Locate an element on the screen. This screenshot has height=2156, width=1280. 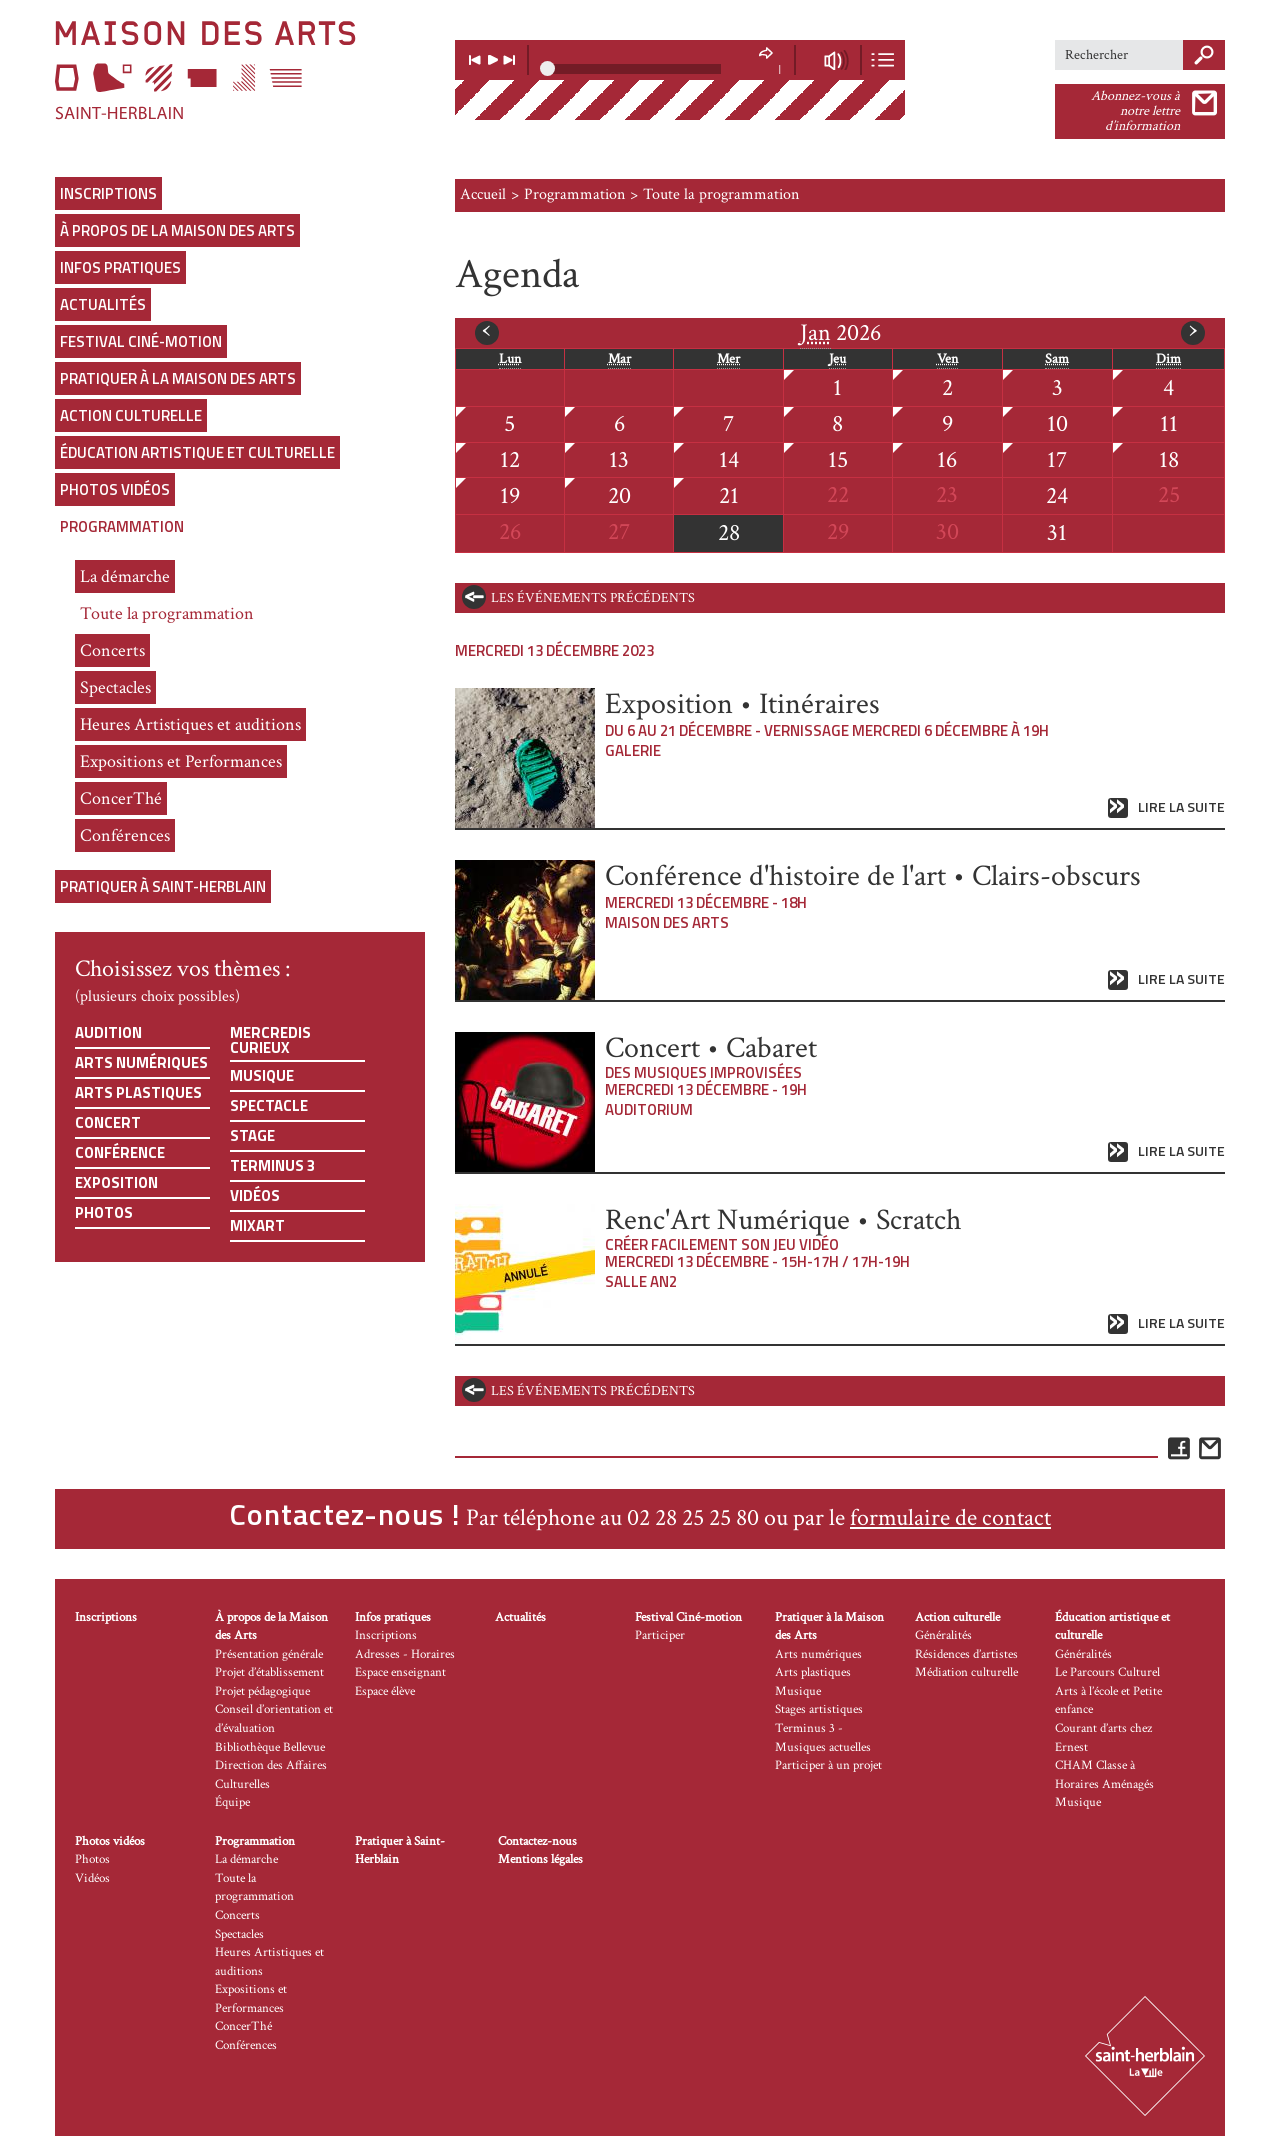
Présentation générale is located at coordinates (269, 1654).